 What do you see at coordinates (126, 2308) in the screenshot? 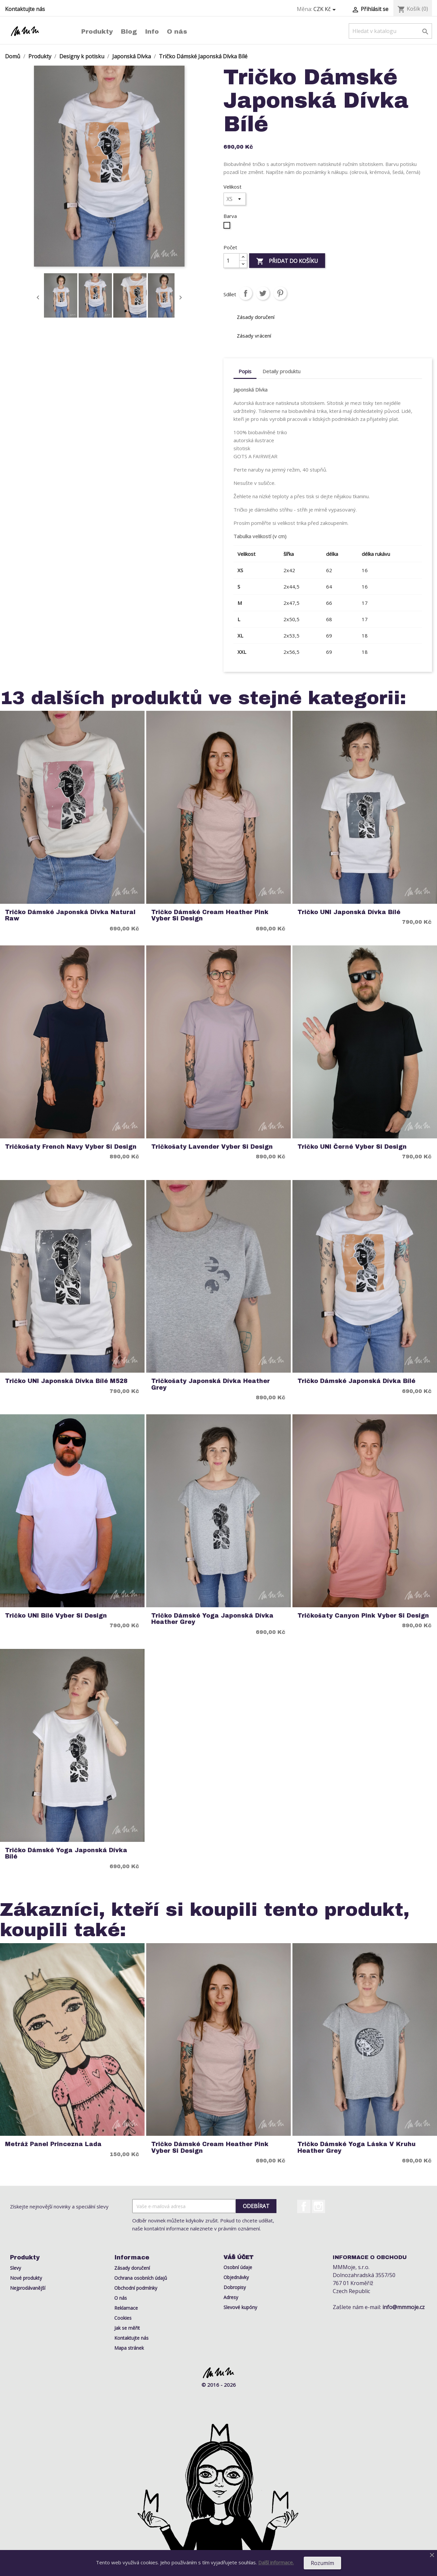
I see `Reklamace` at bounding box center [126, 2308].